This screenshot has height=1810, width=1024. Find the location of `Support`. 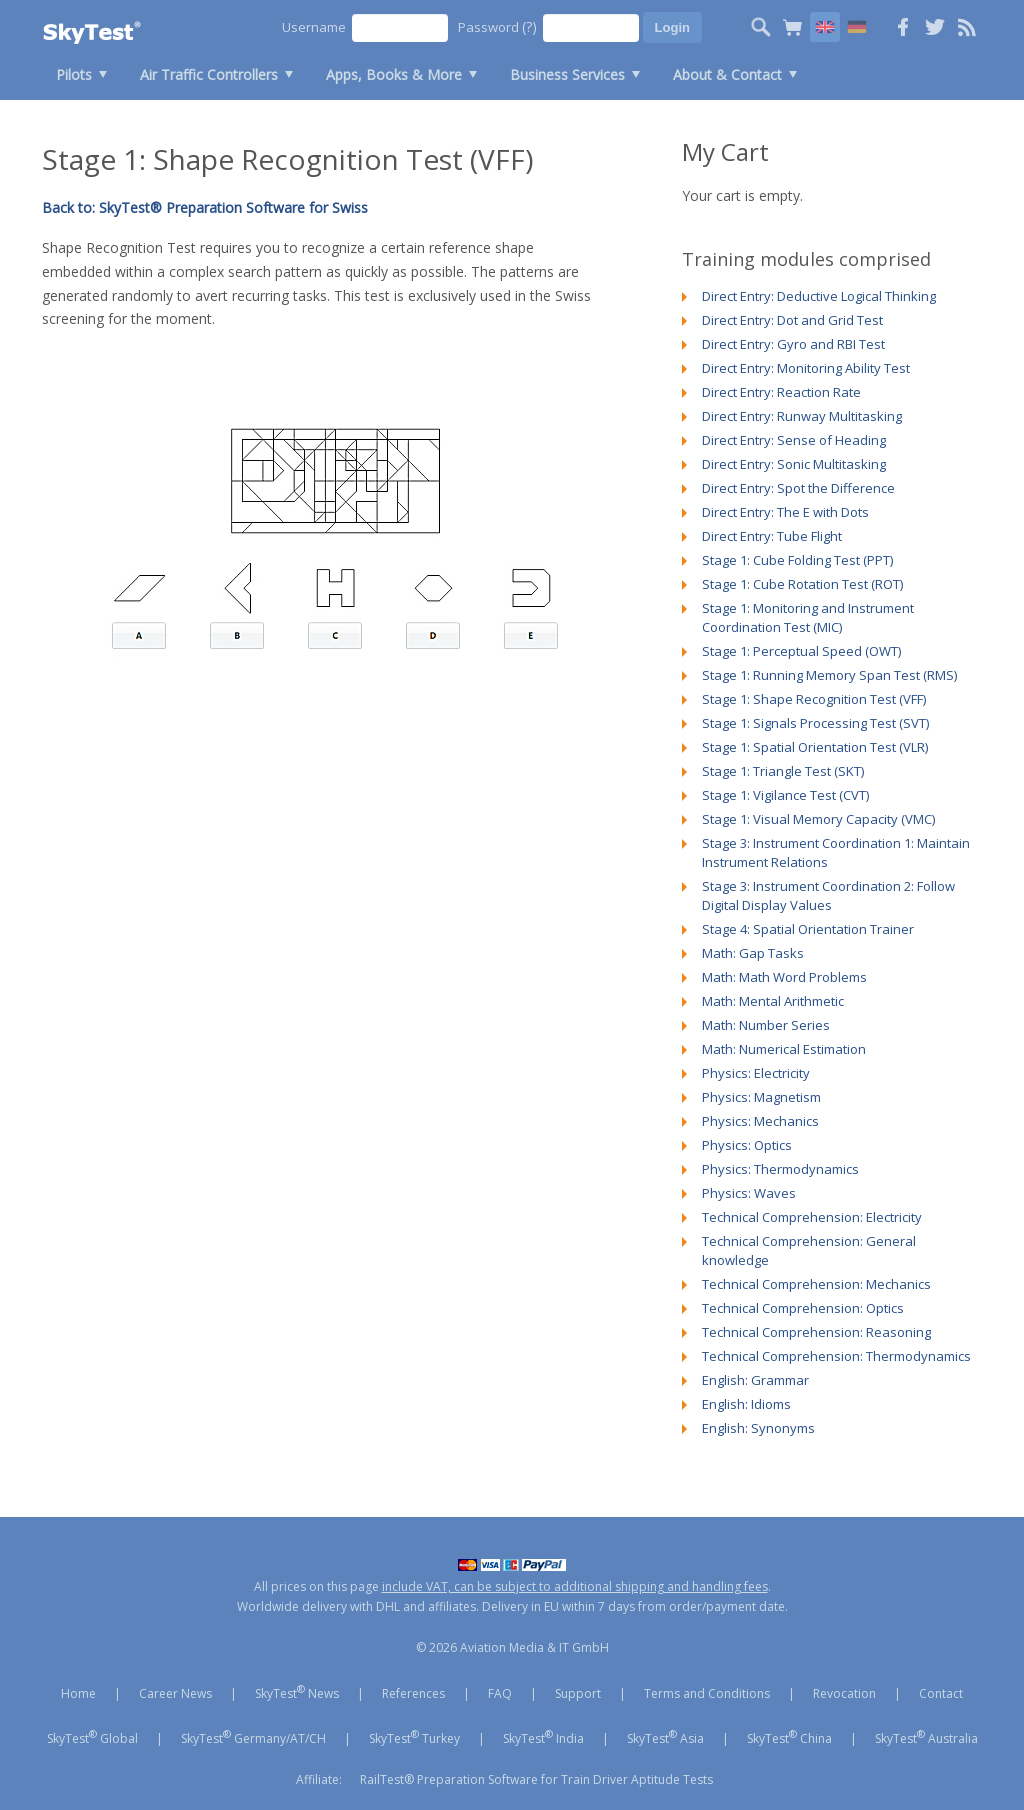

Support is located at coordinates (578, 1693).